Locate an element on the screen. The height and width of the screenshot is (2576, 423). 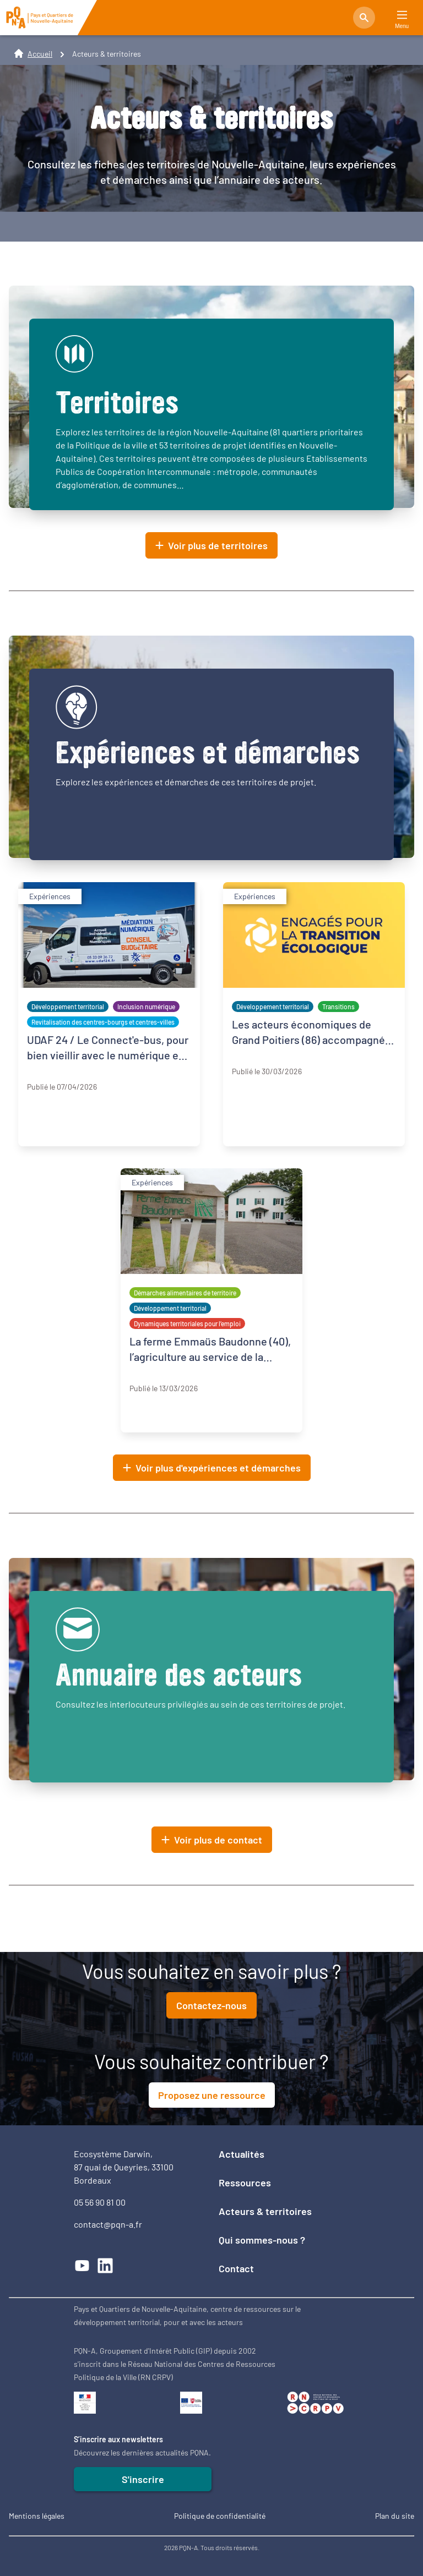
Voir plus de territoires is located at coordinates (211, 545).